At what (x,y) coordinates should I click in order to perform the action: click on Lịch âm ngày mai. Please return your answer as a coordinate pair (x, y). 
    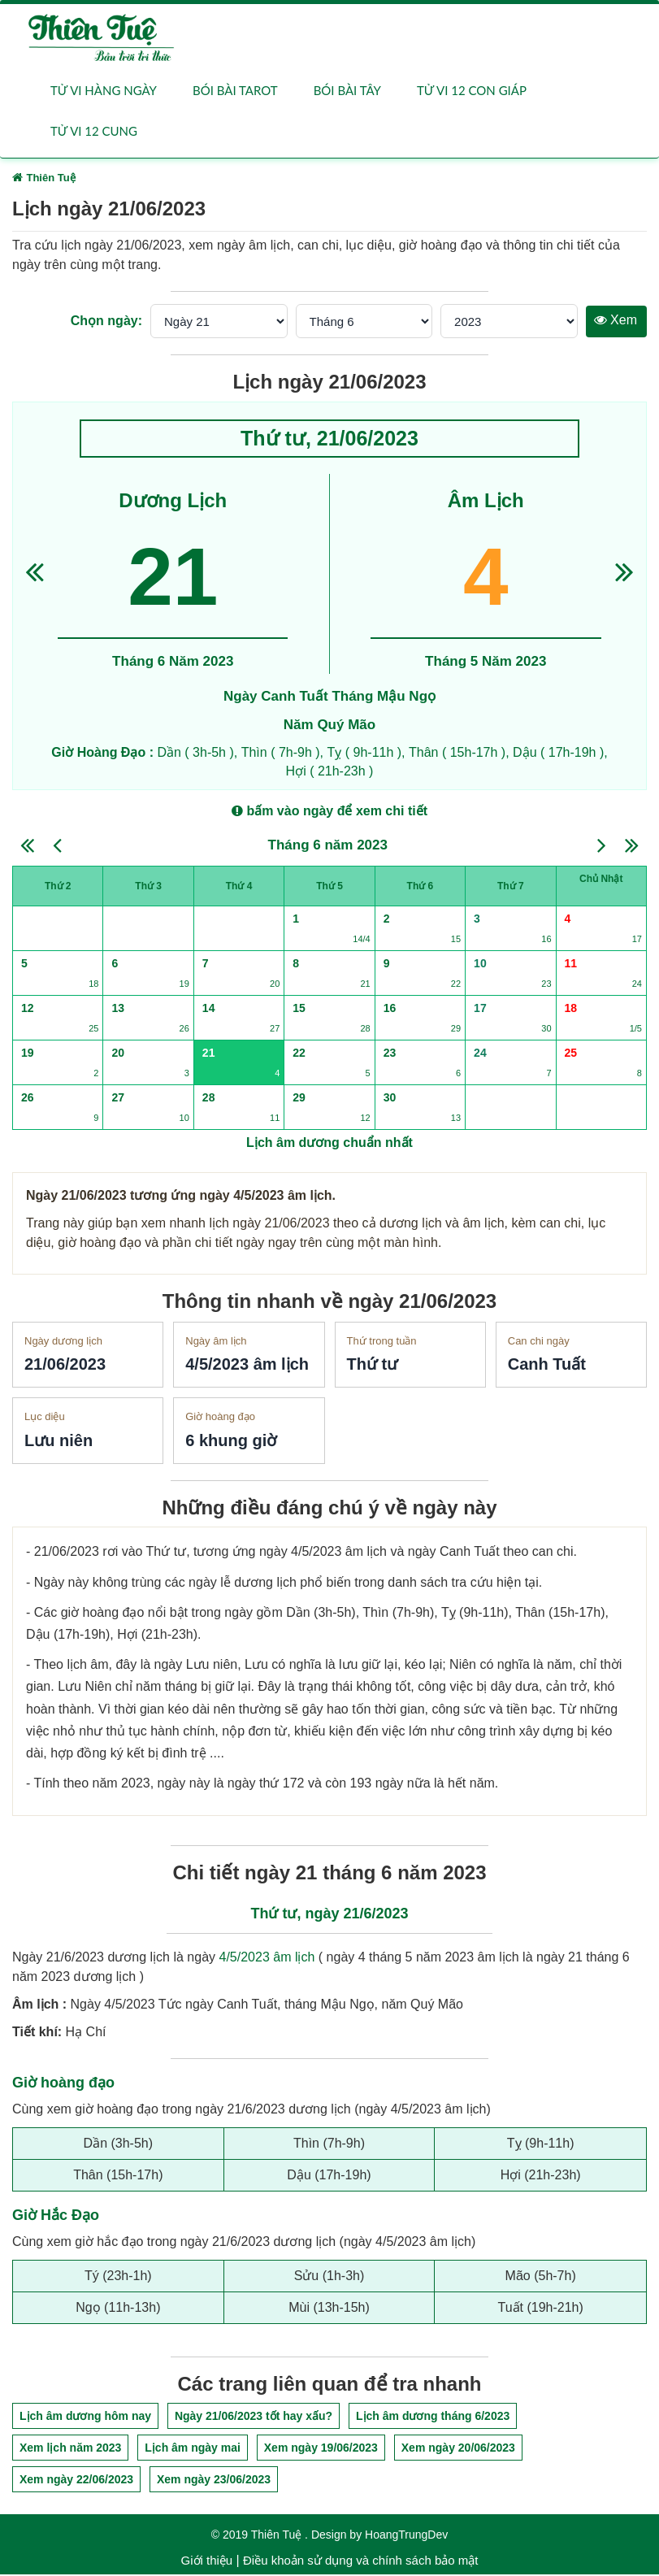
    Looking at the image, I should click on (193, 2449).